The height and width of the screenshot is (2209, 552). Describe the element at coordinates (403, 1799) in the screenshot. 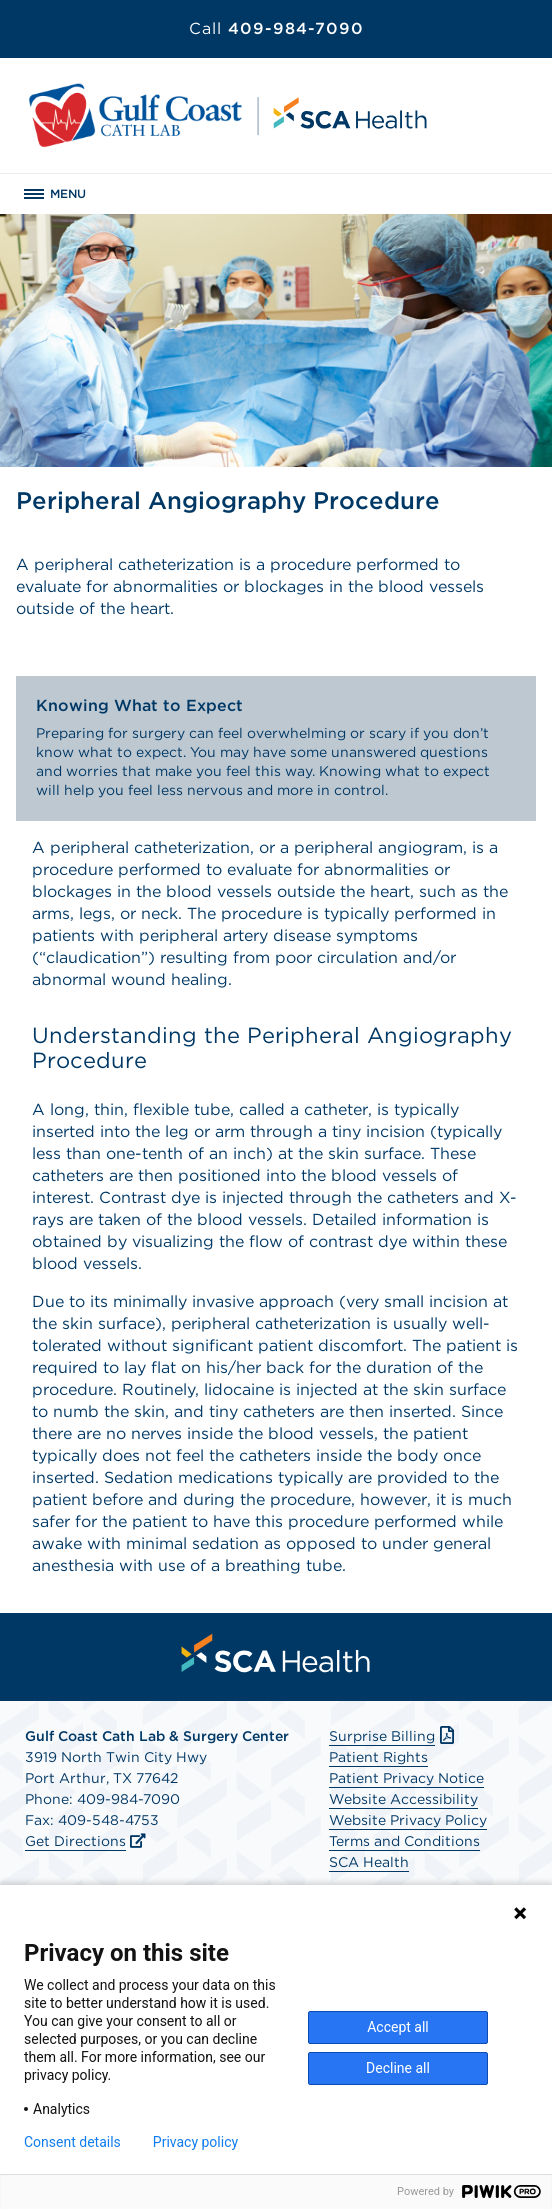

I see `Website Accessibility` at that location.